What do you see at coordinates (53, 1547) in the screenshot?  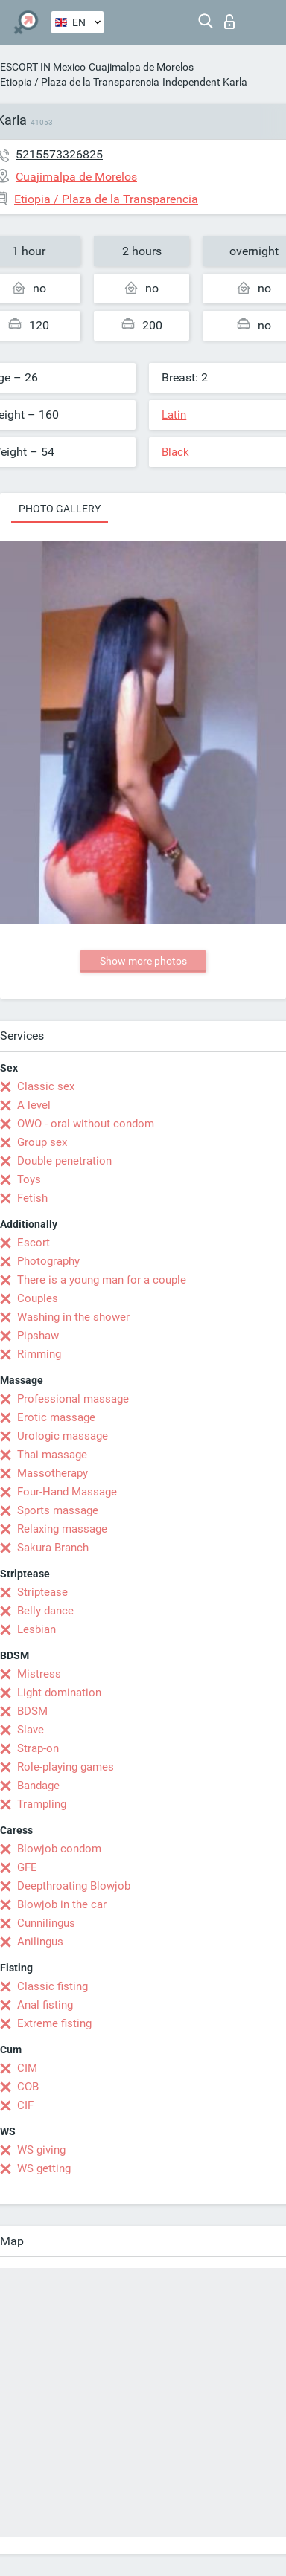 I see `Sakura Branch` at bounding box center [53, 1547].